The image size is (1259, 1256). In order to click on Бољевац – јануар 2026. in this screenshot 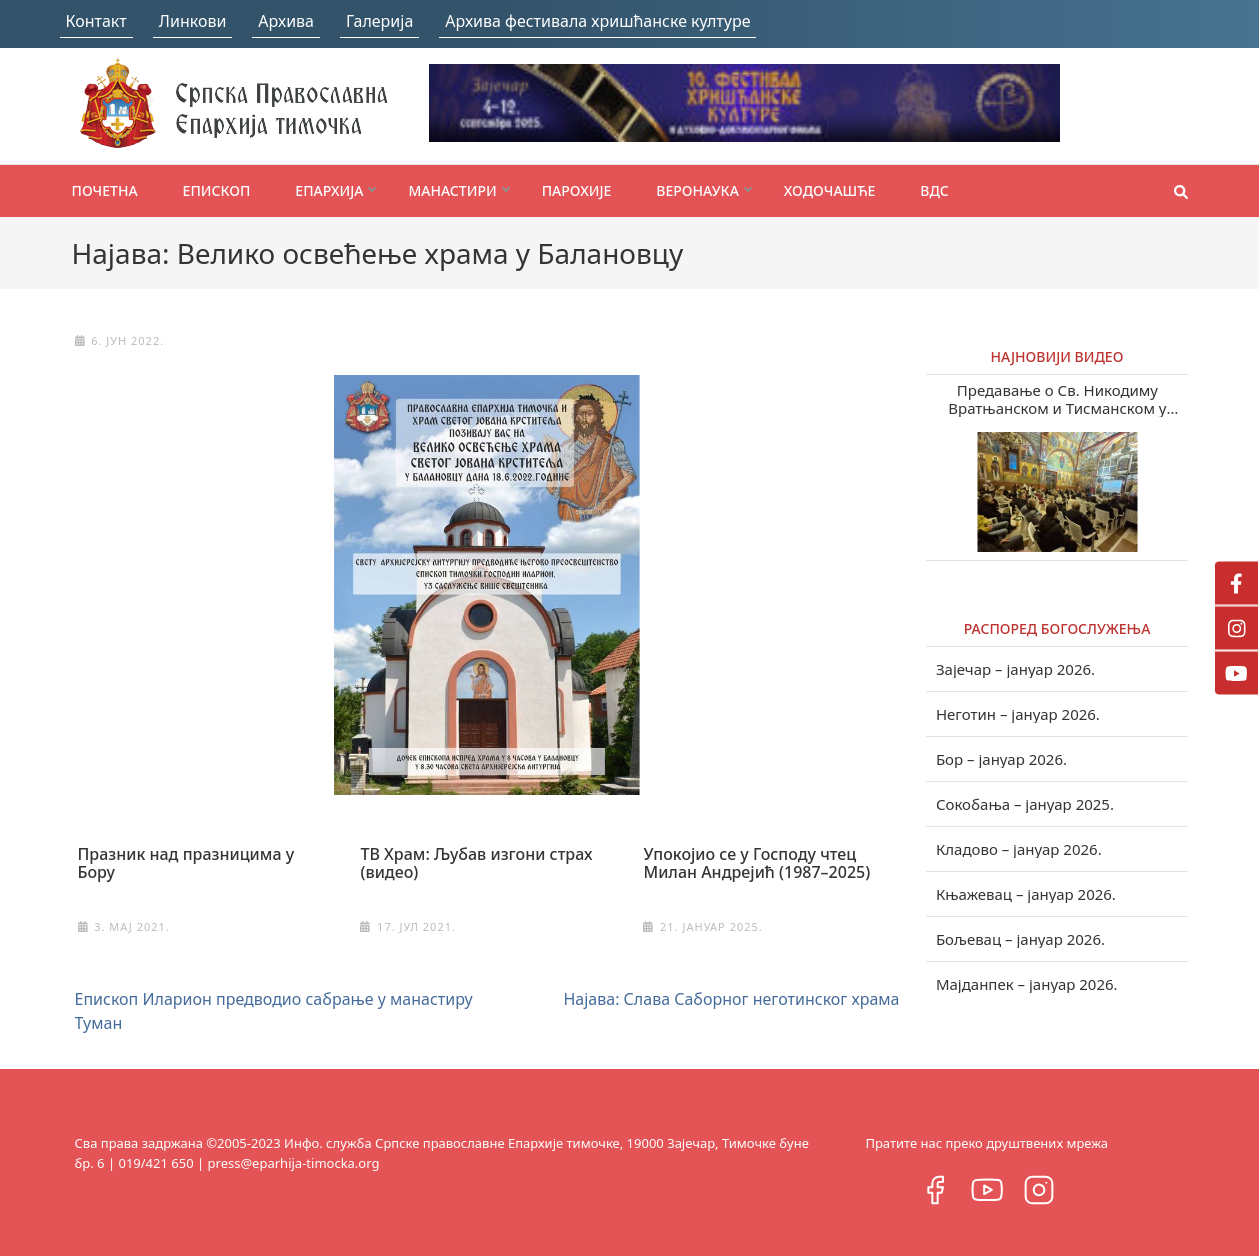, I will do `click(1020, 939)`.